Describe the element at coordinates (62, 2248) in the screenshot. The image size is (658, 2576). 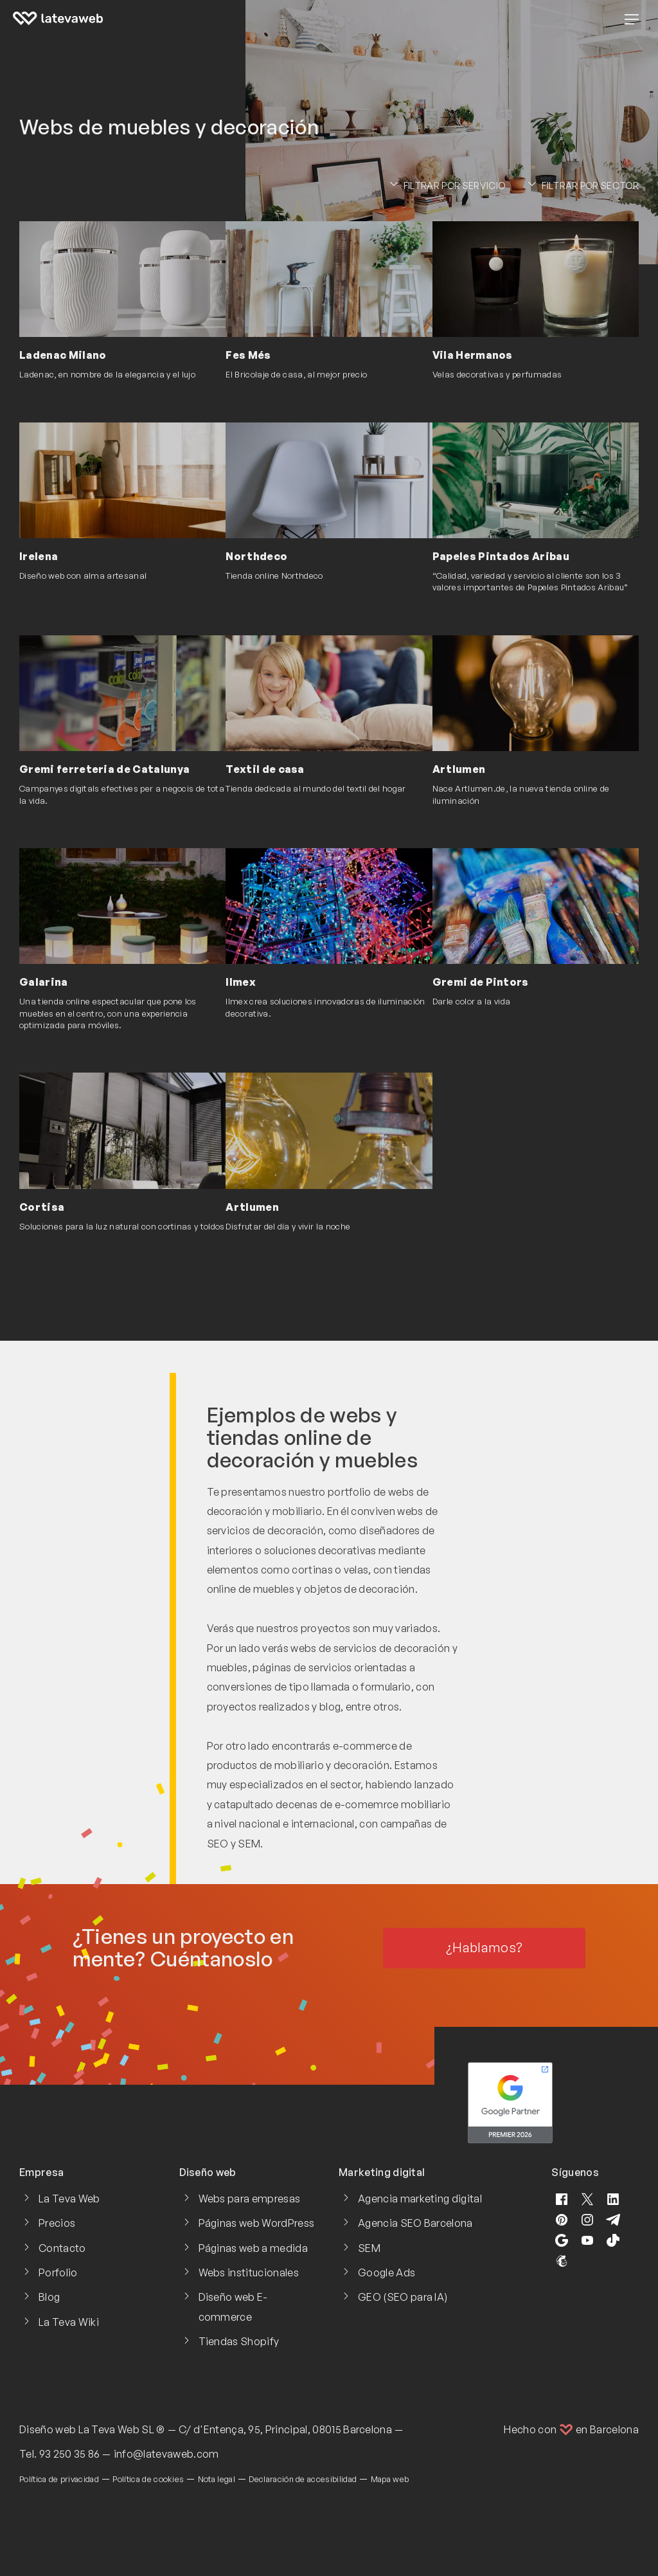
I see `Contacto` at that location.